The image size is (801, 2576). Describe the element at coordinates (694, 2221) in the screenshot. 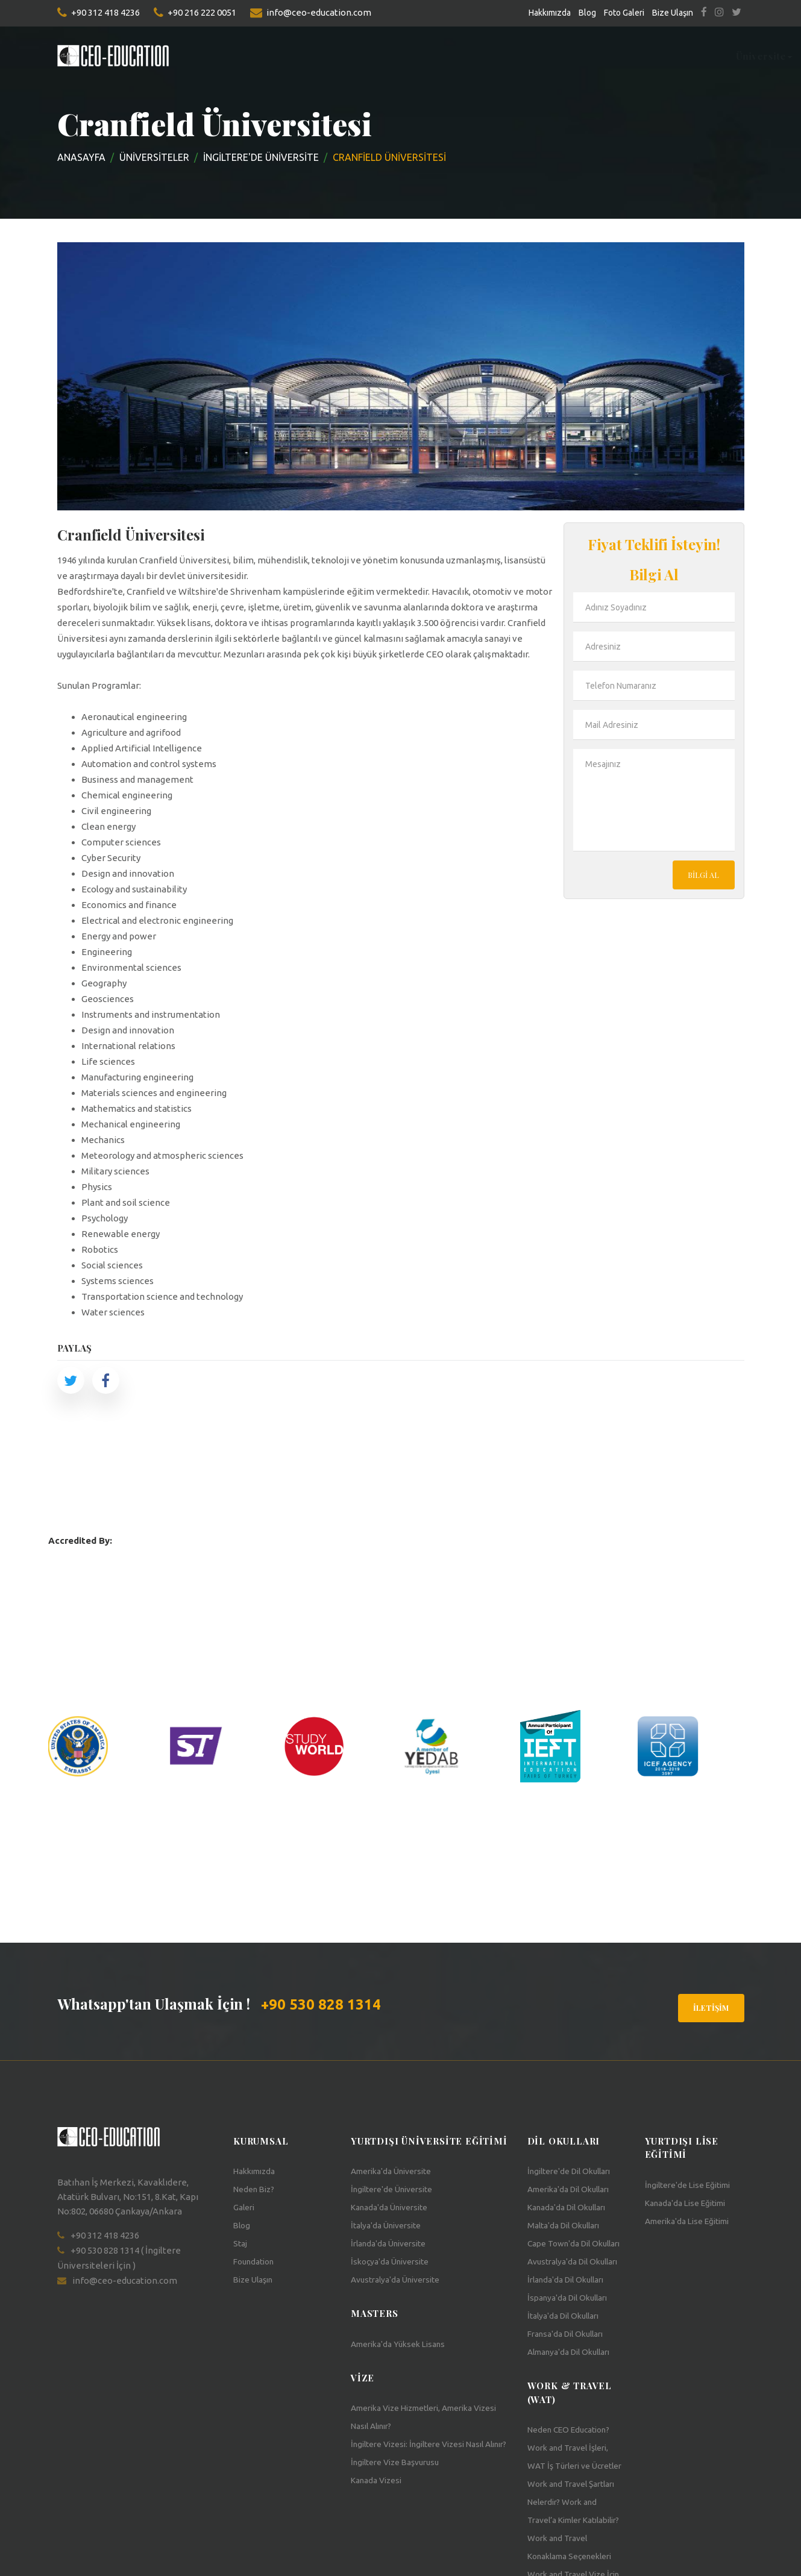

I see `Amerika'da Lise Eğitimi` at that location.